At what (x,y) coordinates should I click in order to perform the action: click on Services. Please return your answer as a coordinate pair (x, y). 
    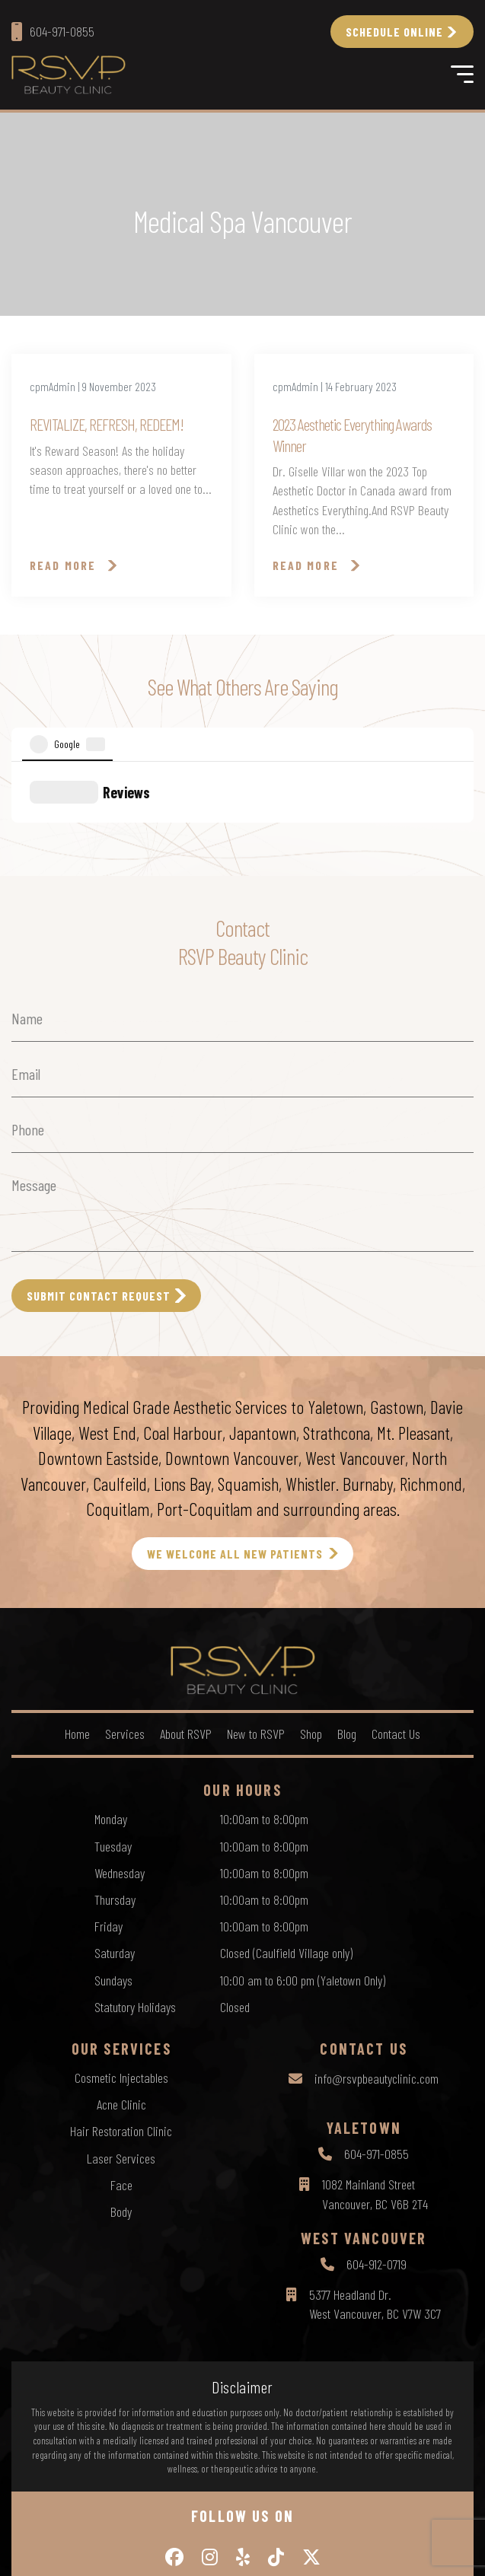
    Looking at the image, I should click on (125, 1623).